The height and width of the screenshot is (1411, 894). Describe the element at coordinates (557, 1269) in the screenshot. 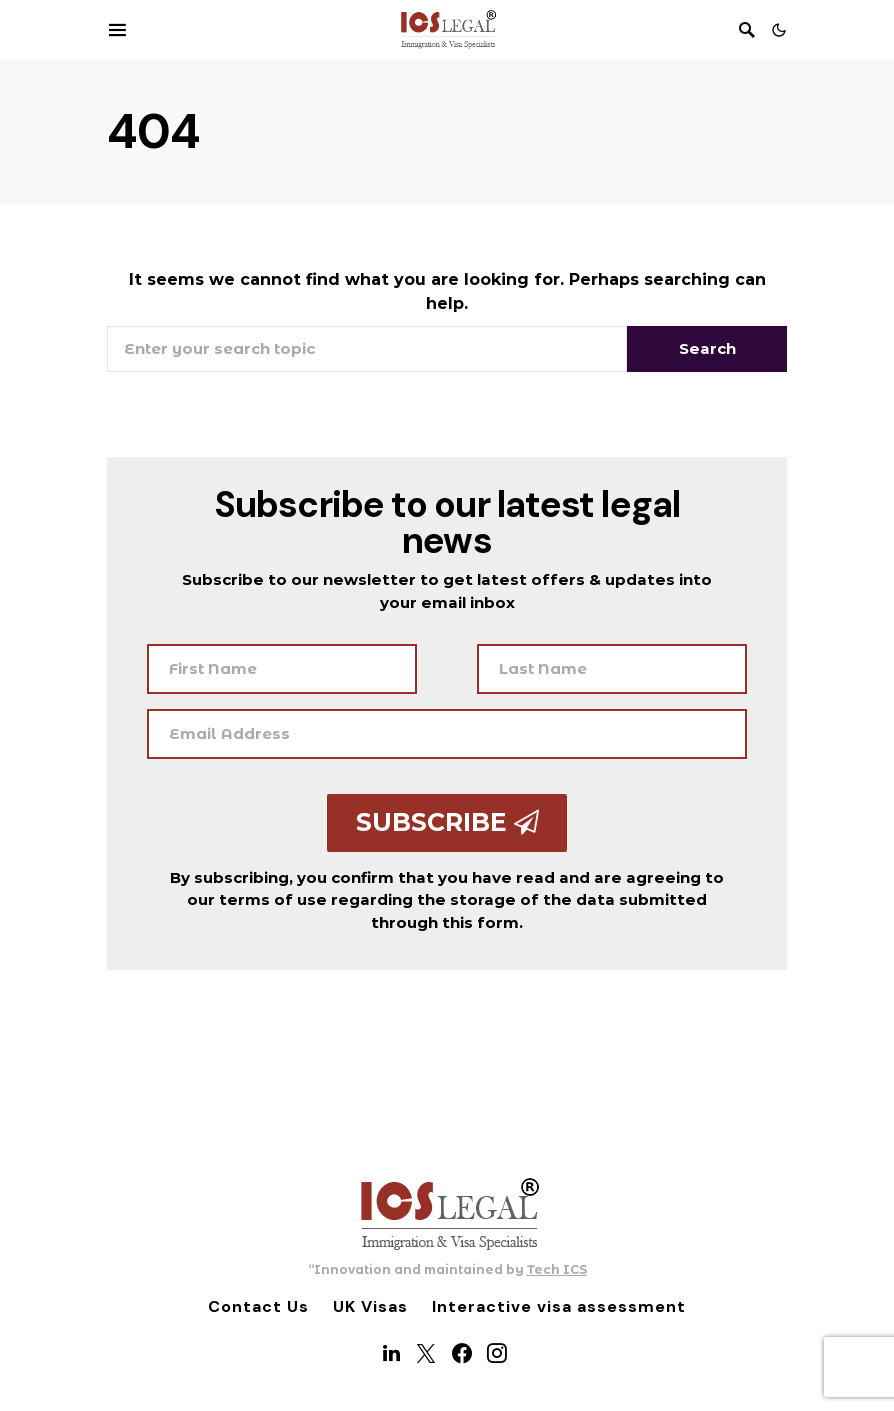

I see `Tech ICS` at that location.